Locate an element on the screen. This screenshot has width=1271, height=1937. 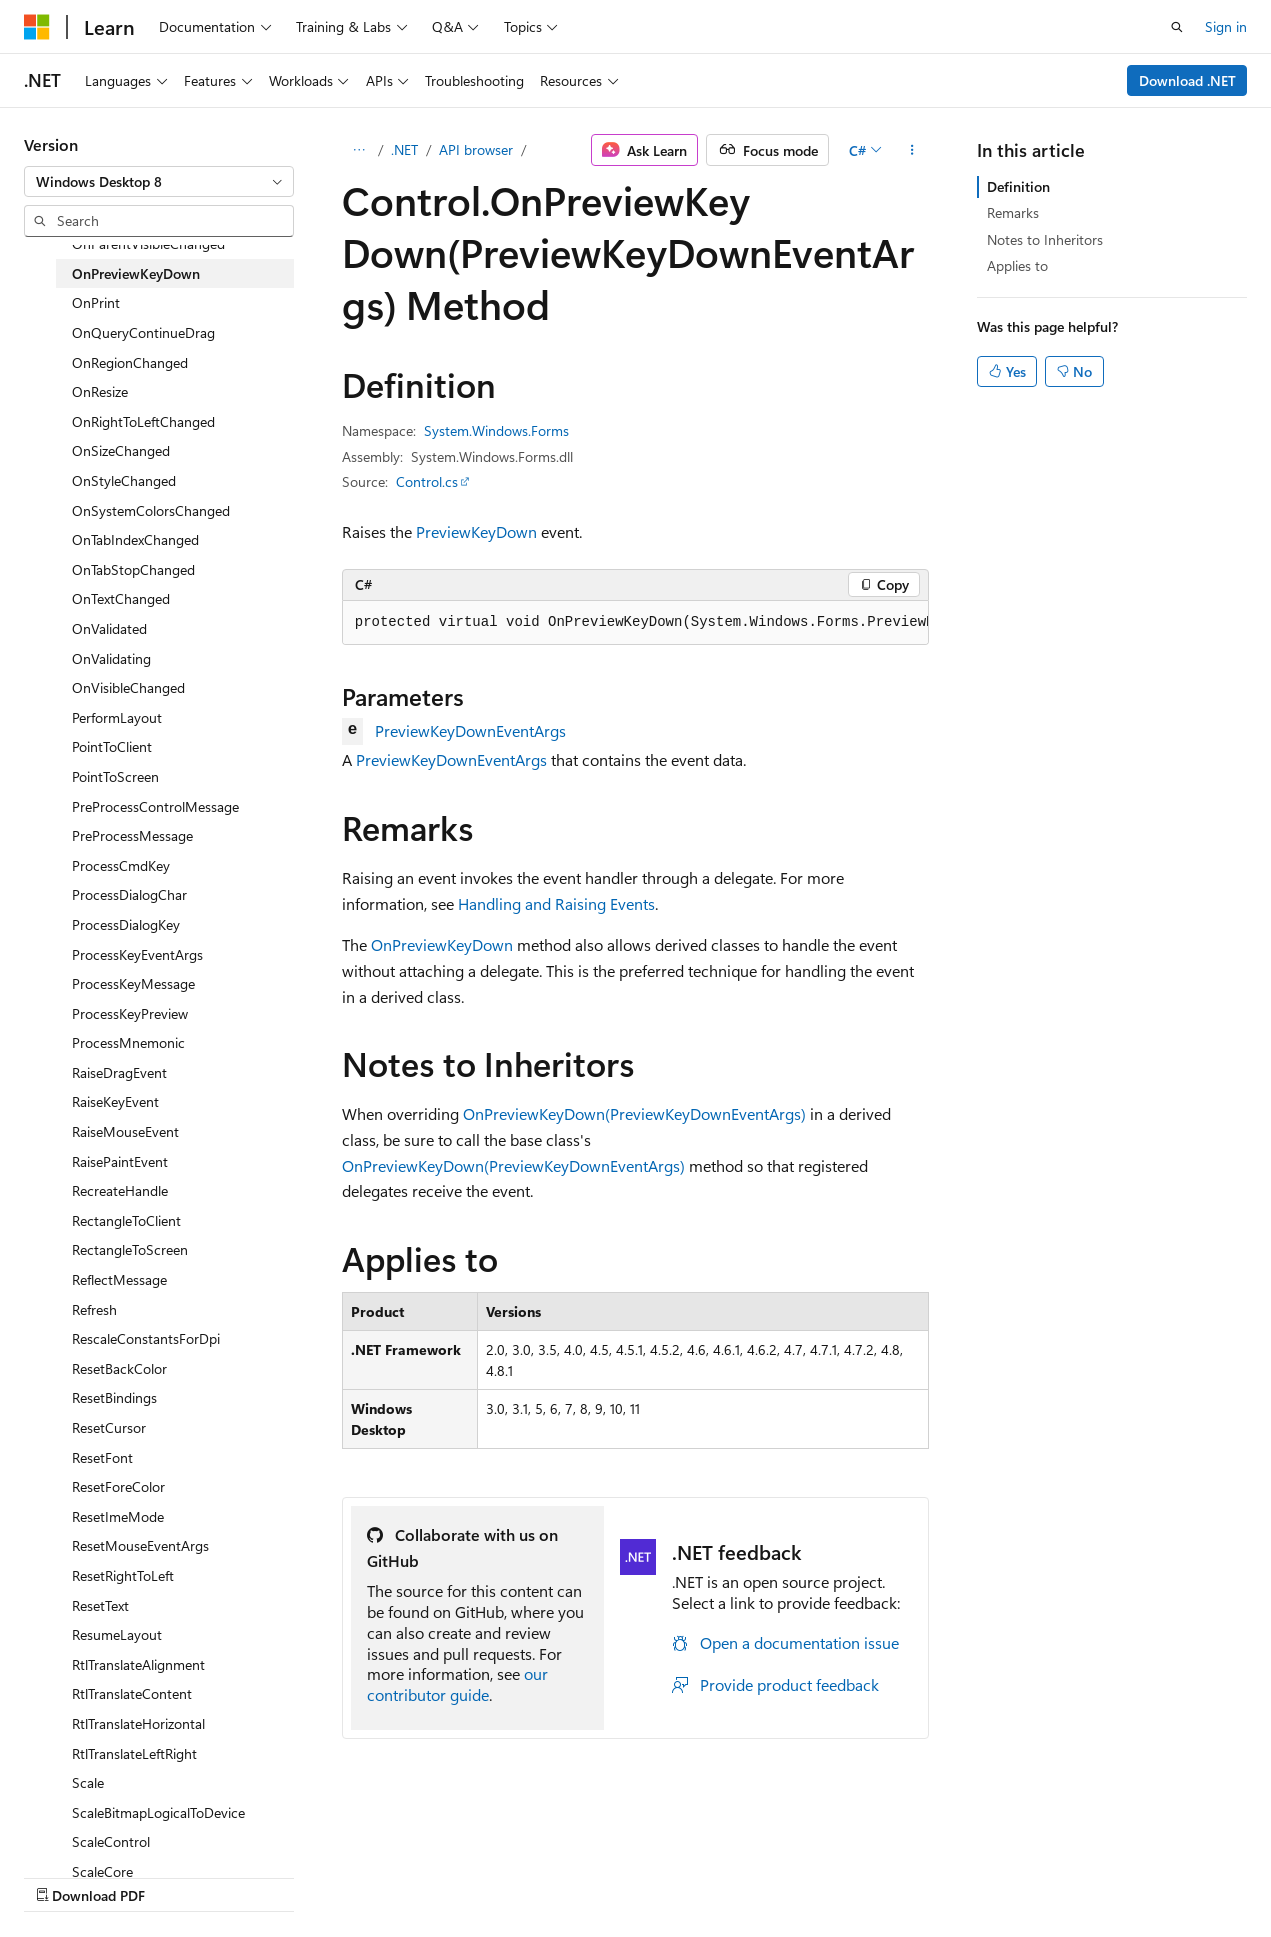
OnTabIndexChanged [treeitem] is located at coordinates (135, 539).